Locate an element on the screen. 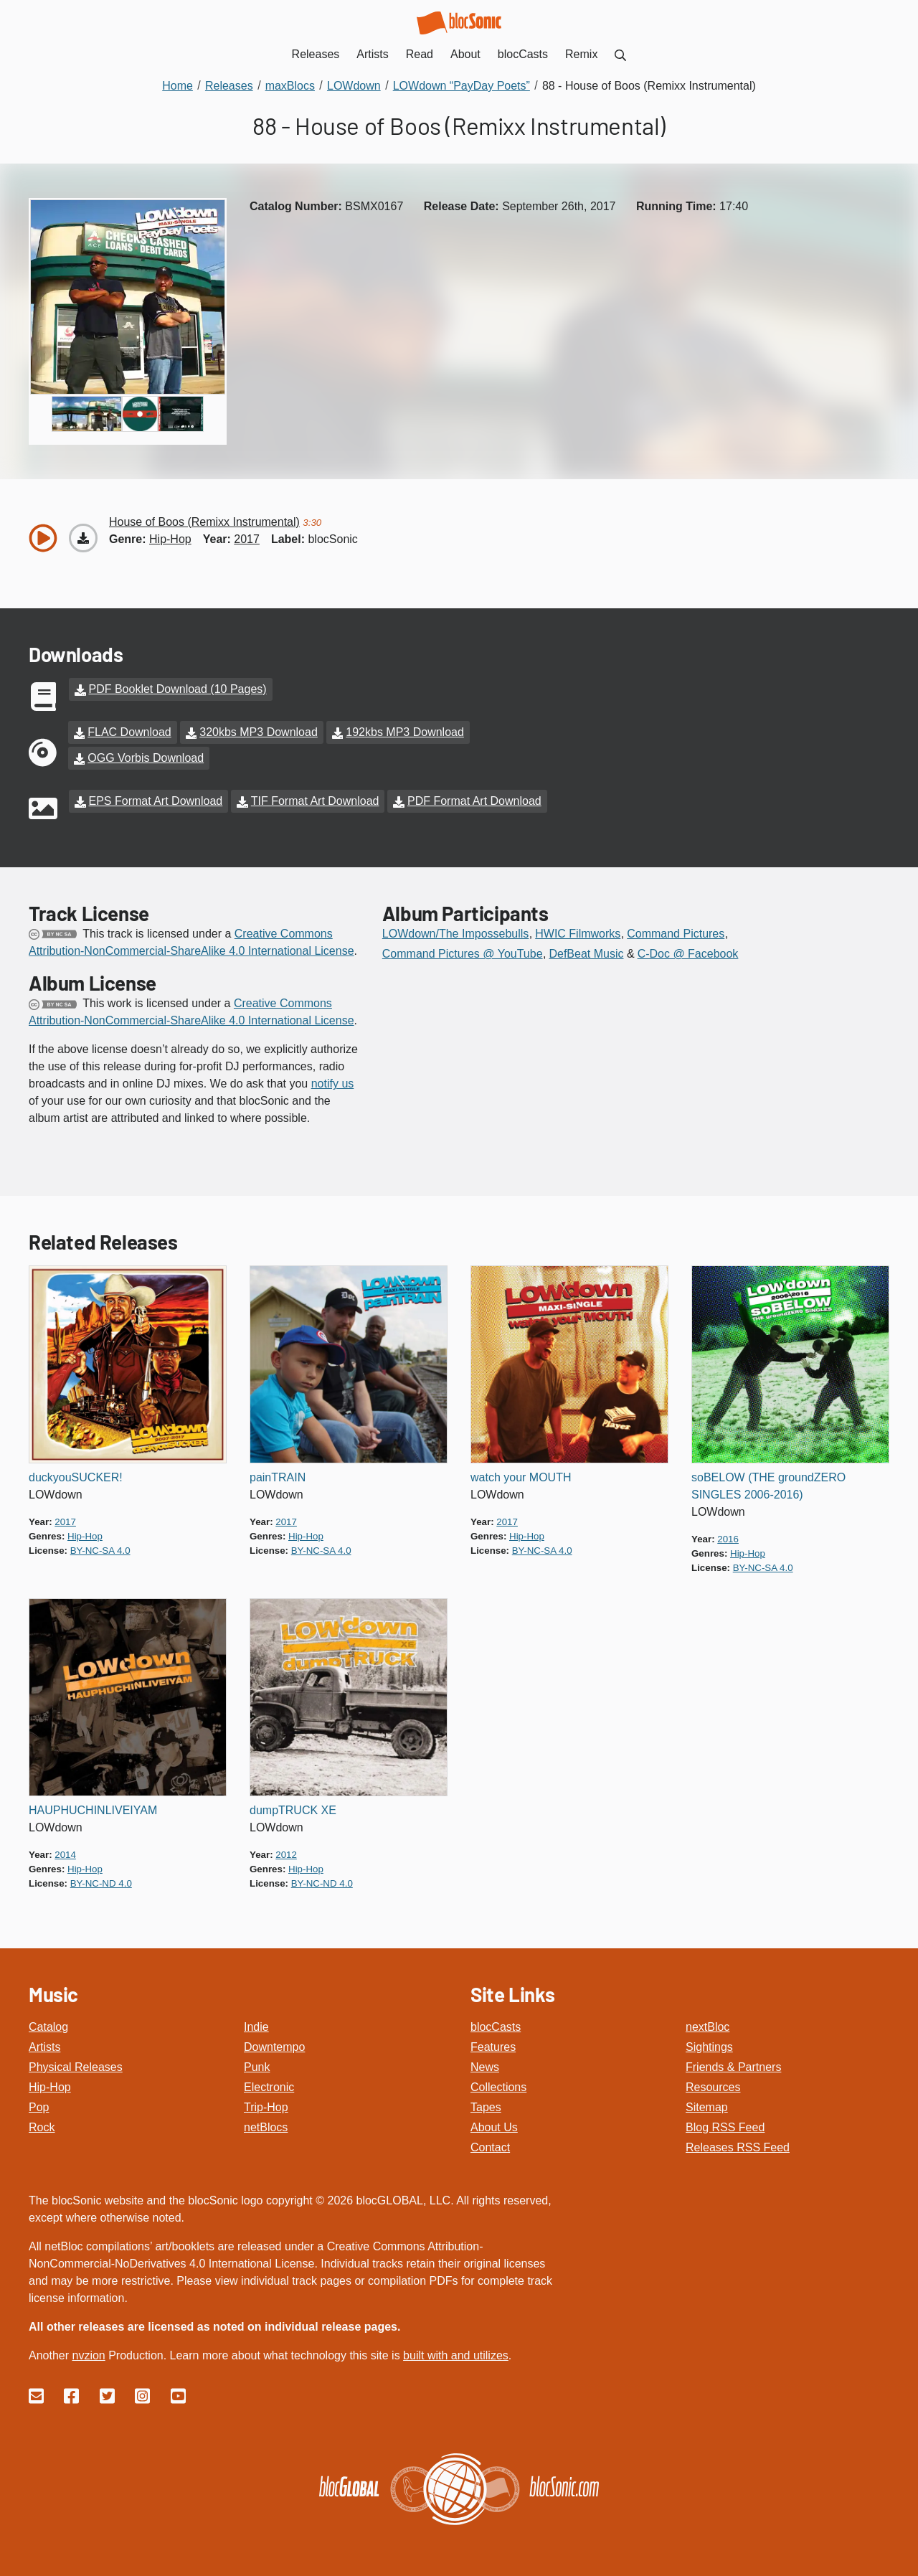 The width and height of the screenshot is (918, 2576). watch your MOUTH is located at coordinates (520, 1477).